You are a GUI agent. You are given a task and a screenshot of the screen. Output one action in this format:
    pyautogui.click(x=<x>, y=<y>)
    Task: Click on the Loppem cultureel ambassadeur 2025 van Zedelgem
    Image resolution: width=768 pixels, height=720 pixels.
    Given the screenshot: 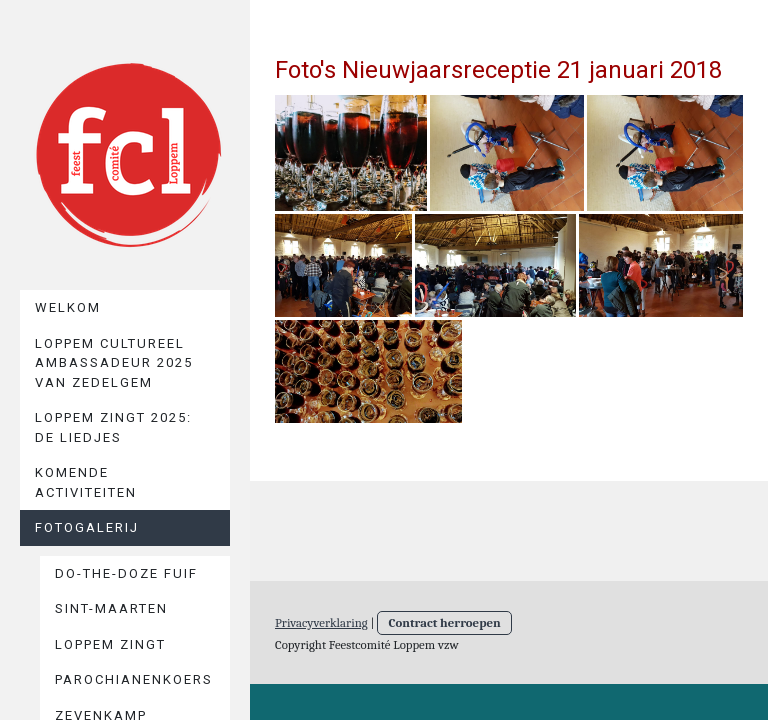 What is the action you would take?
    pyautogui.click(x=114, y=363)
    